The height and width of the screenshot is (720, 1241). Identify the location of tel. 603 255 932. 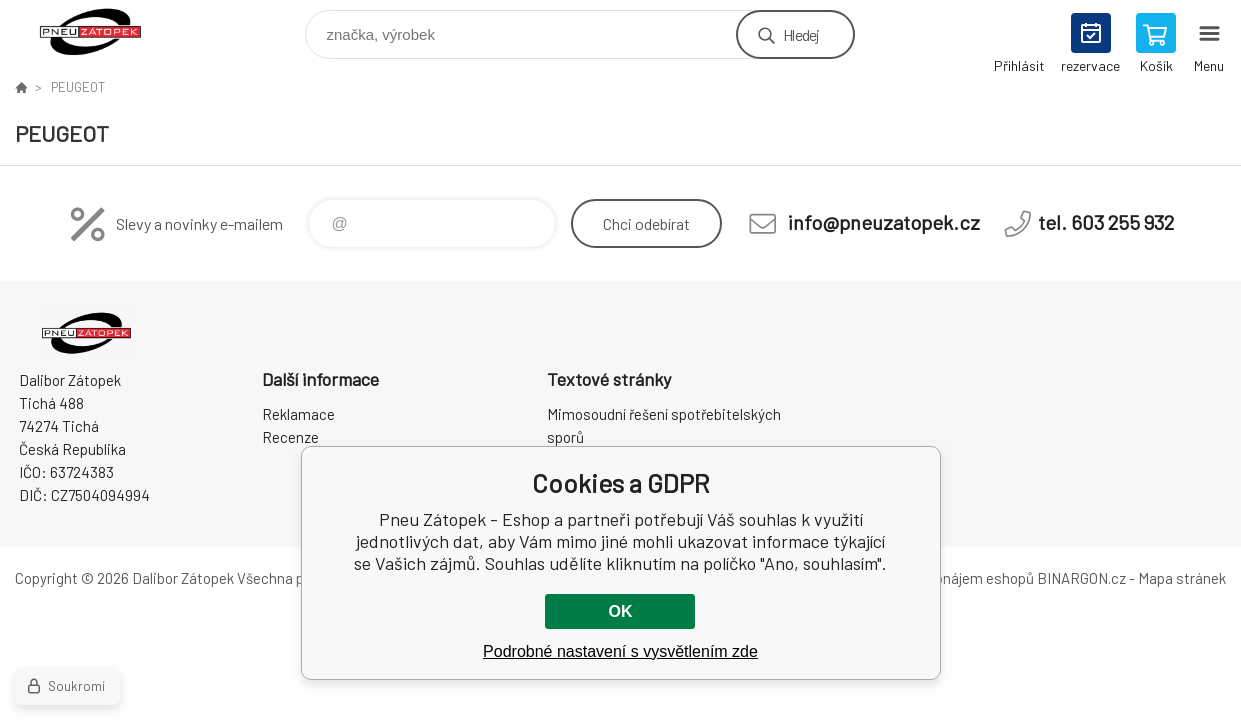
(1106, 222).